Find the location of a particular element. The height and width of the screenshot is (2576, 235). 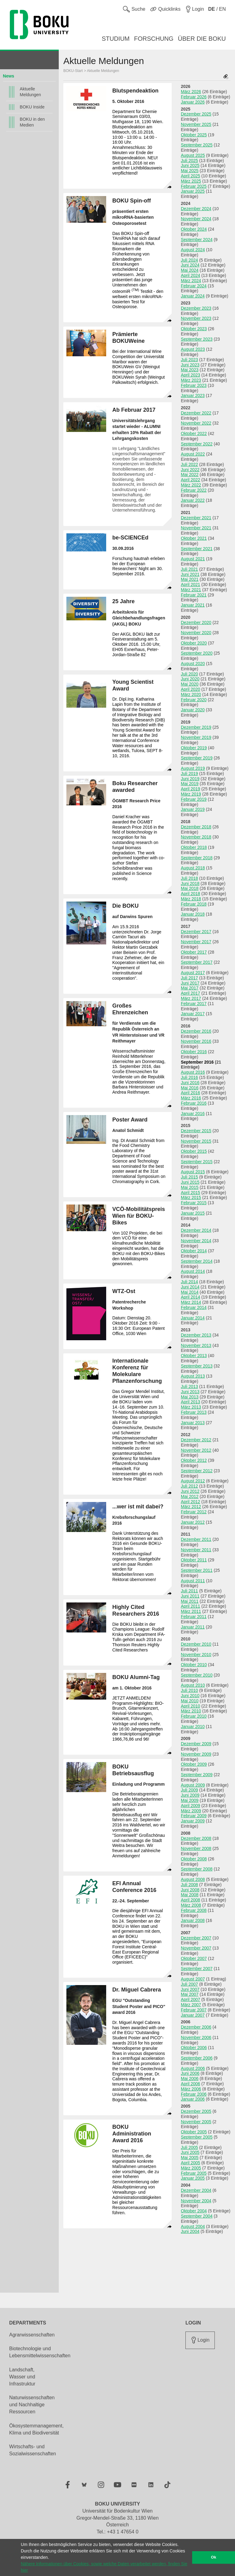

Oktober 2025 is located at coordinates (194, 134).